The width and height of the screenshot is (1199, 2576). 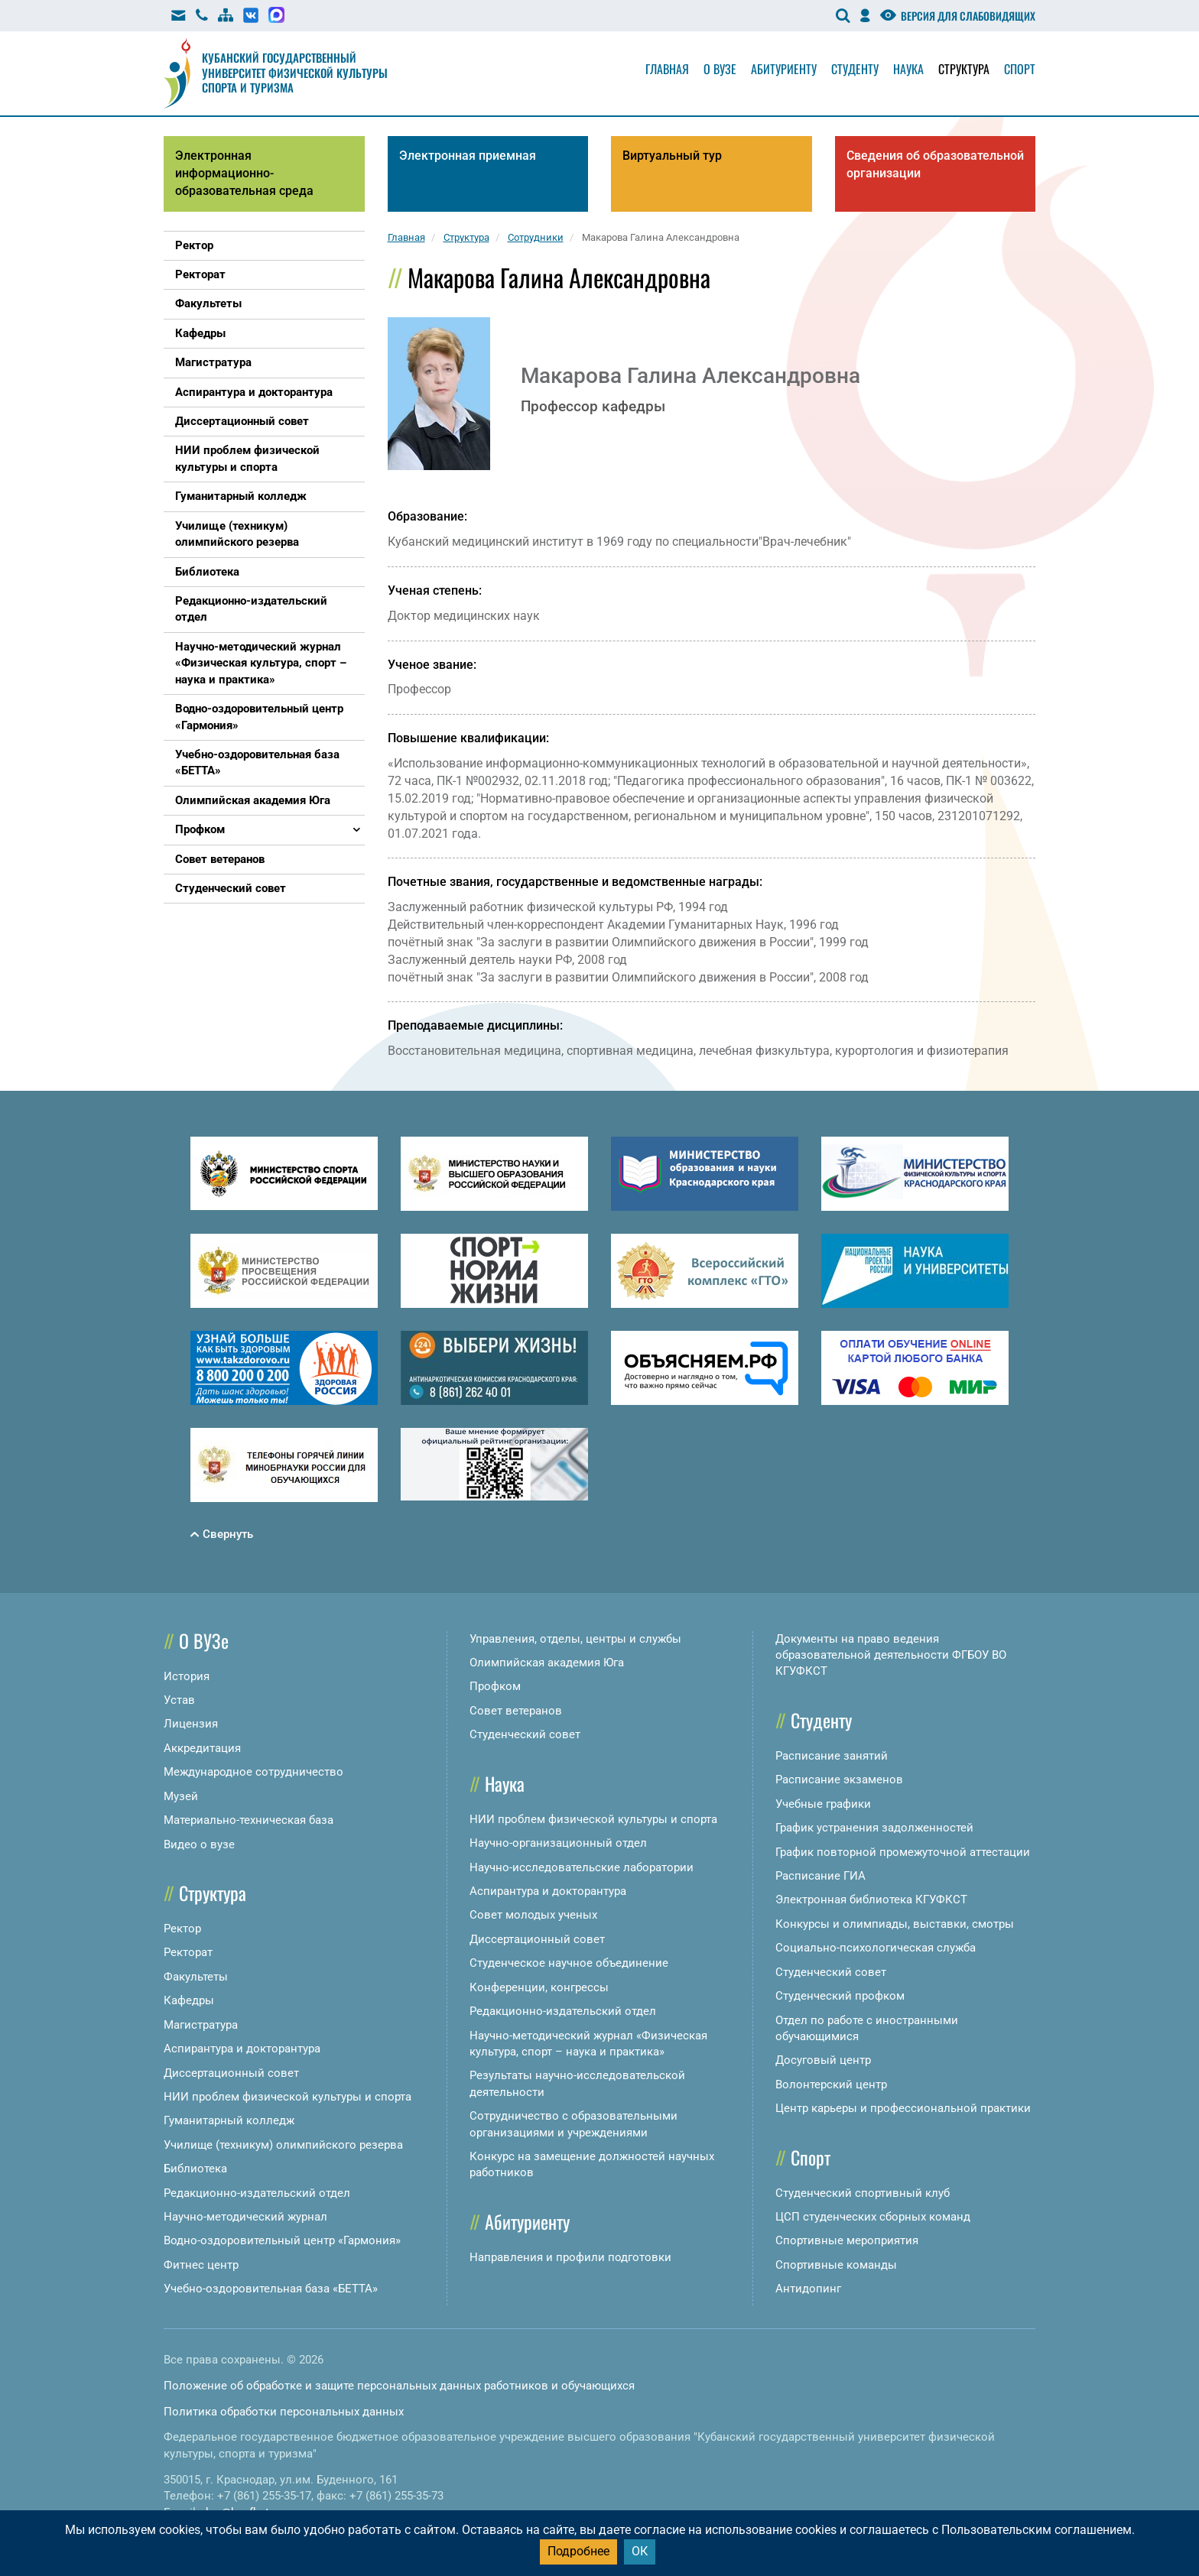 What do you see at coordinates (719, 69) in the screenshot?
I see `О вузе` at bounding box center [719, 69].